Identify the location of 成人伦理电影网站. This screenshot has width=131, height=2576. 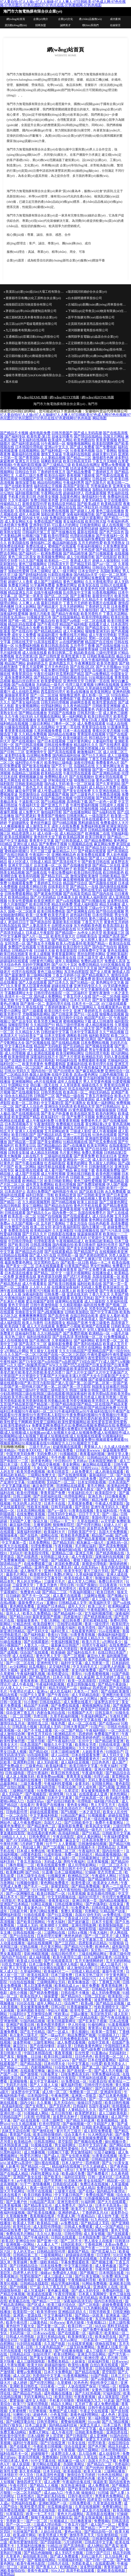
(82, 1865).